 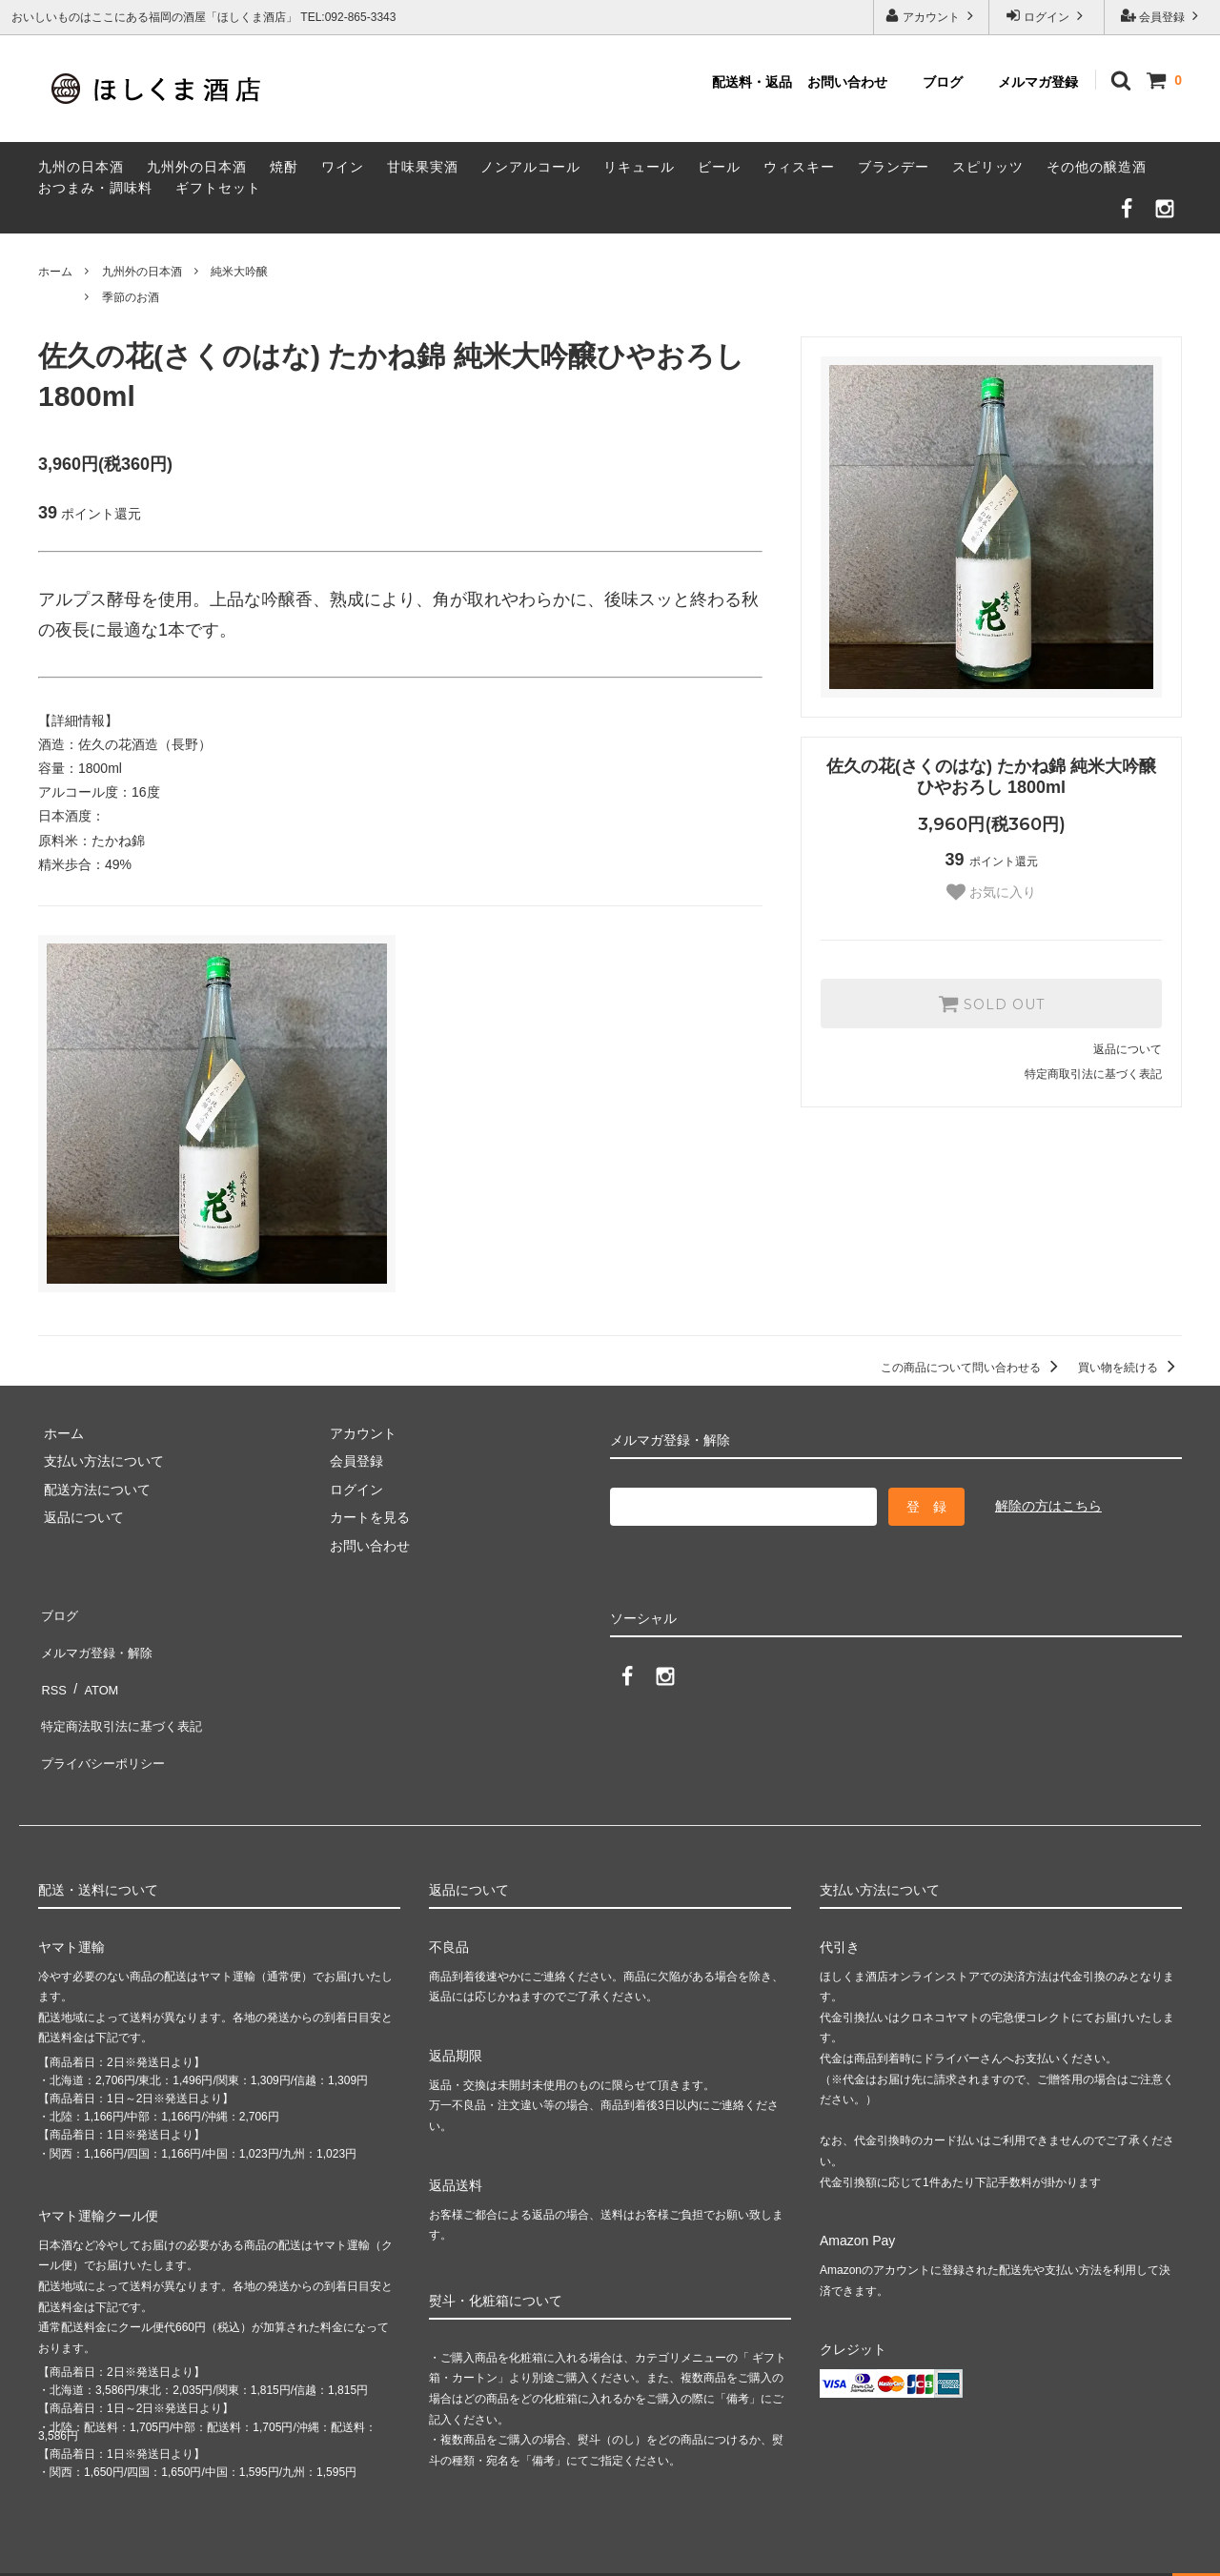 What do you see at coordinates (1162, 16) in the screenshot?
I see `会員登録` at bounding box center [1162, 16].